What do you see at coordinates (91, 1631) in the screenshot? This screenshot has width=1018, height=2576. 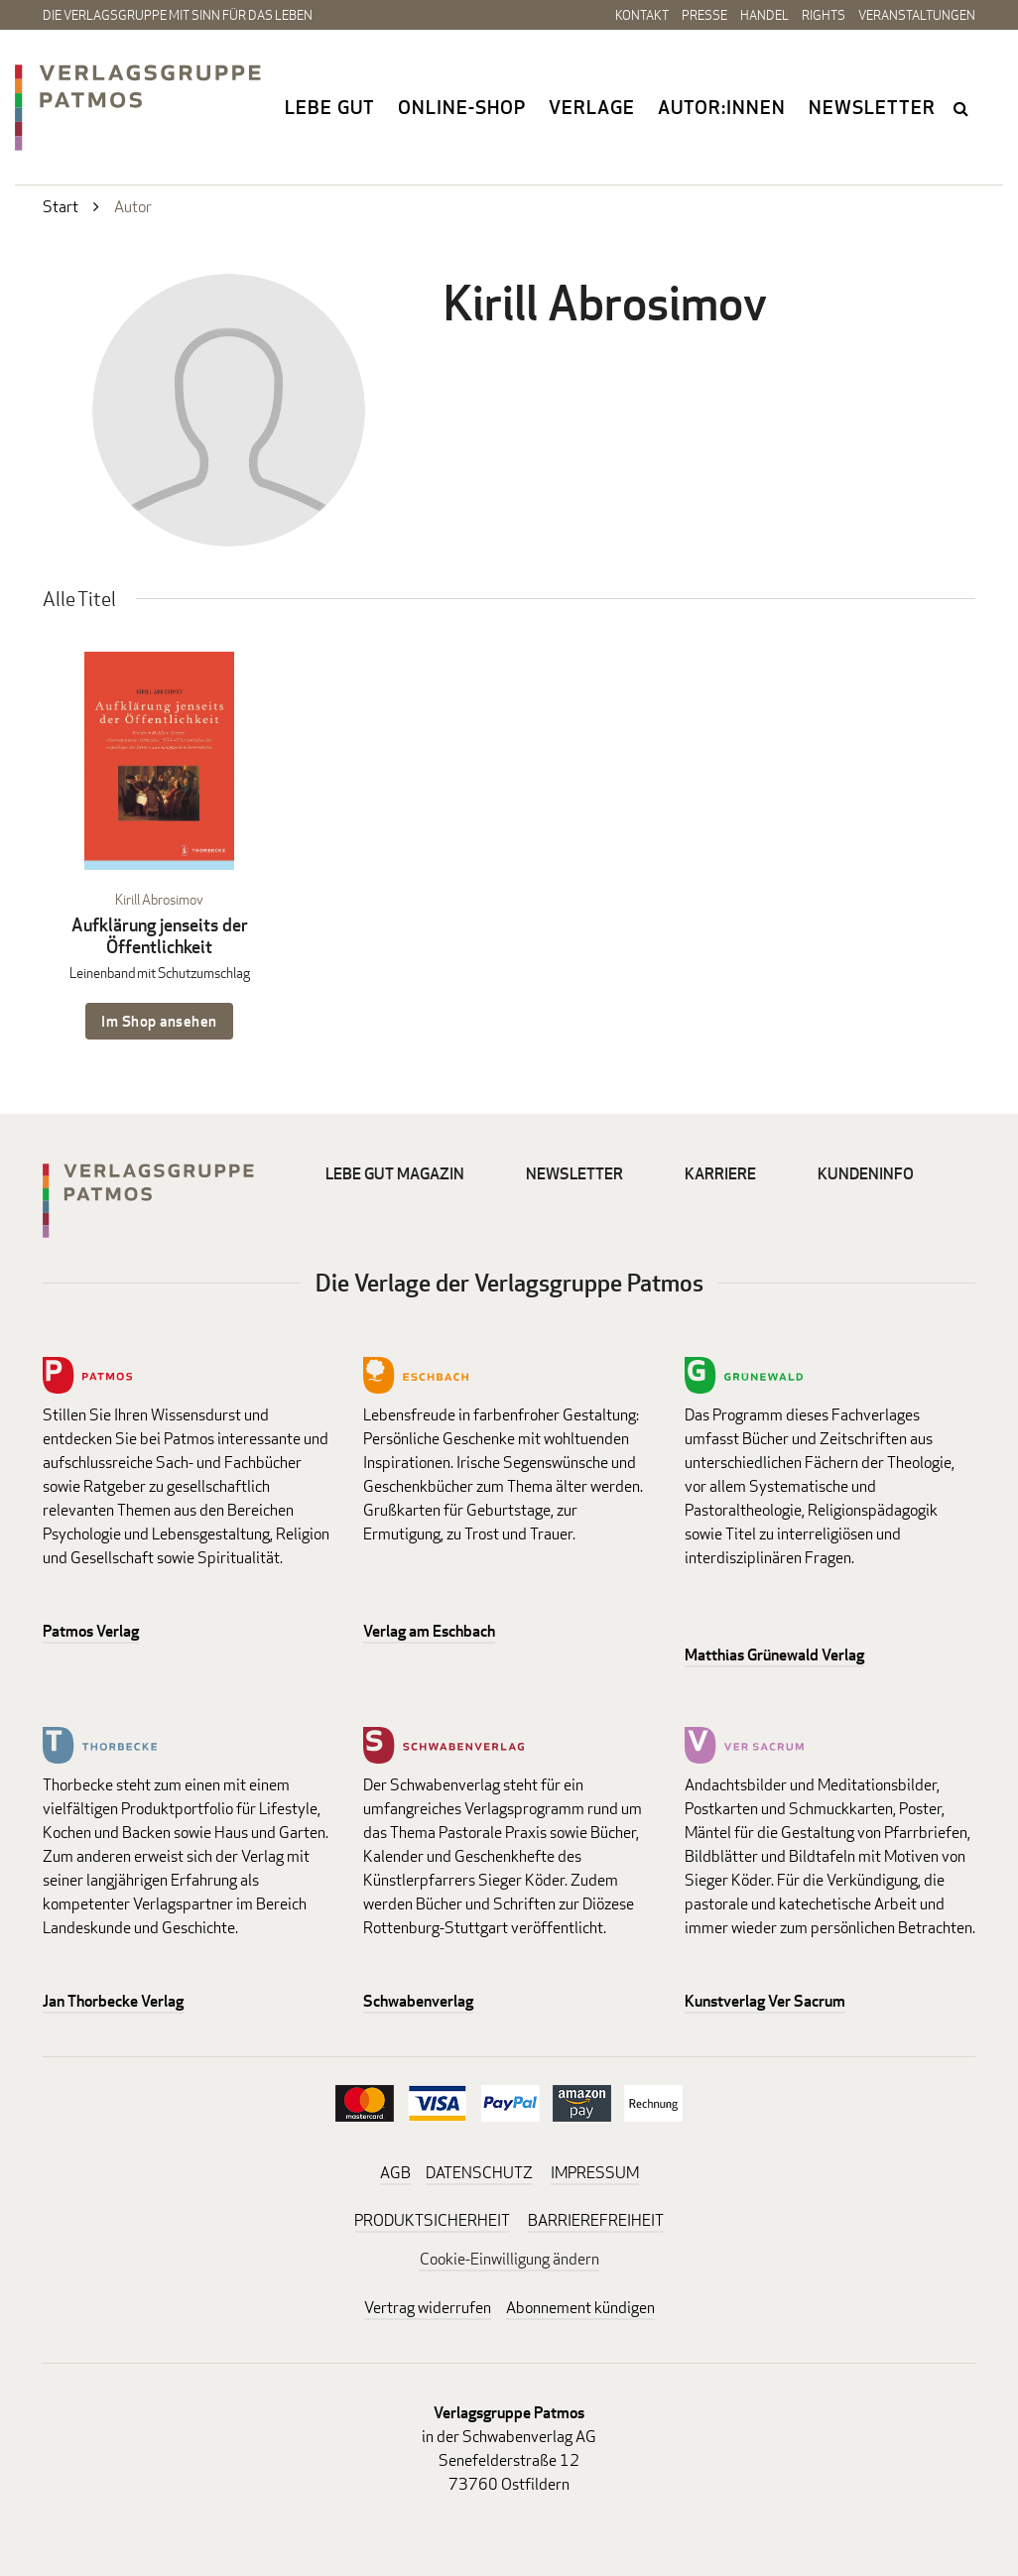 I see `Patmos Verlag` at bounding box center [91, 1631].